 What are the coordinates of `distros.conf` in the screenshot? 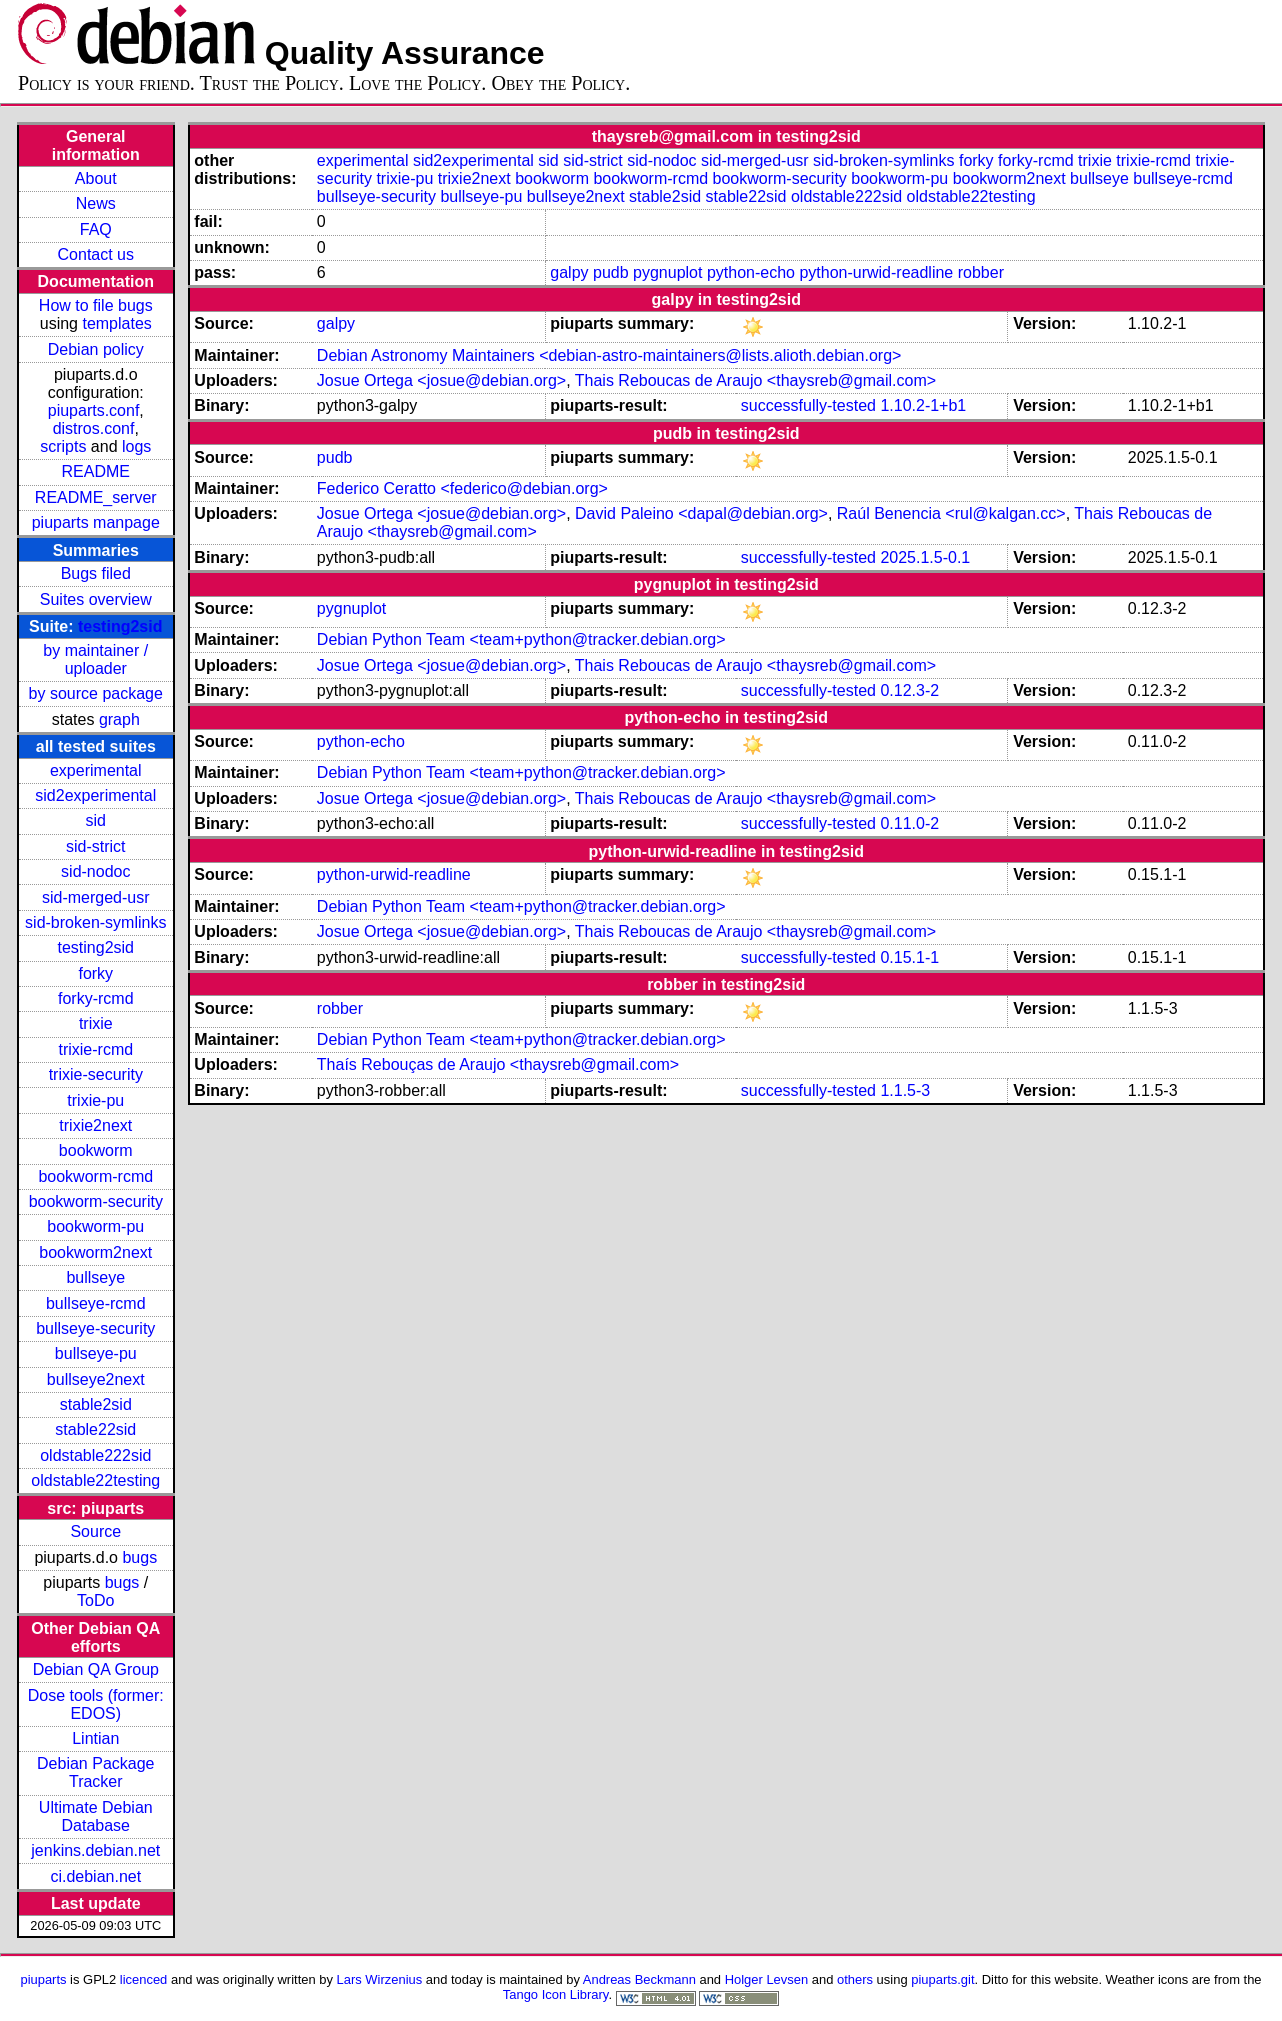 It's located at (94, 428).